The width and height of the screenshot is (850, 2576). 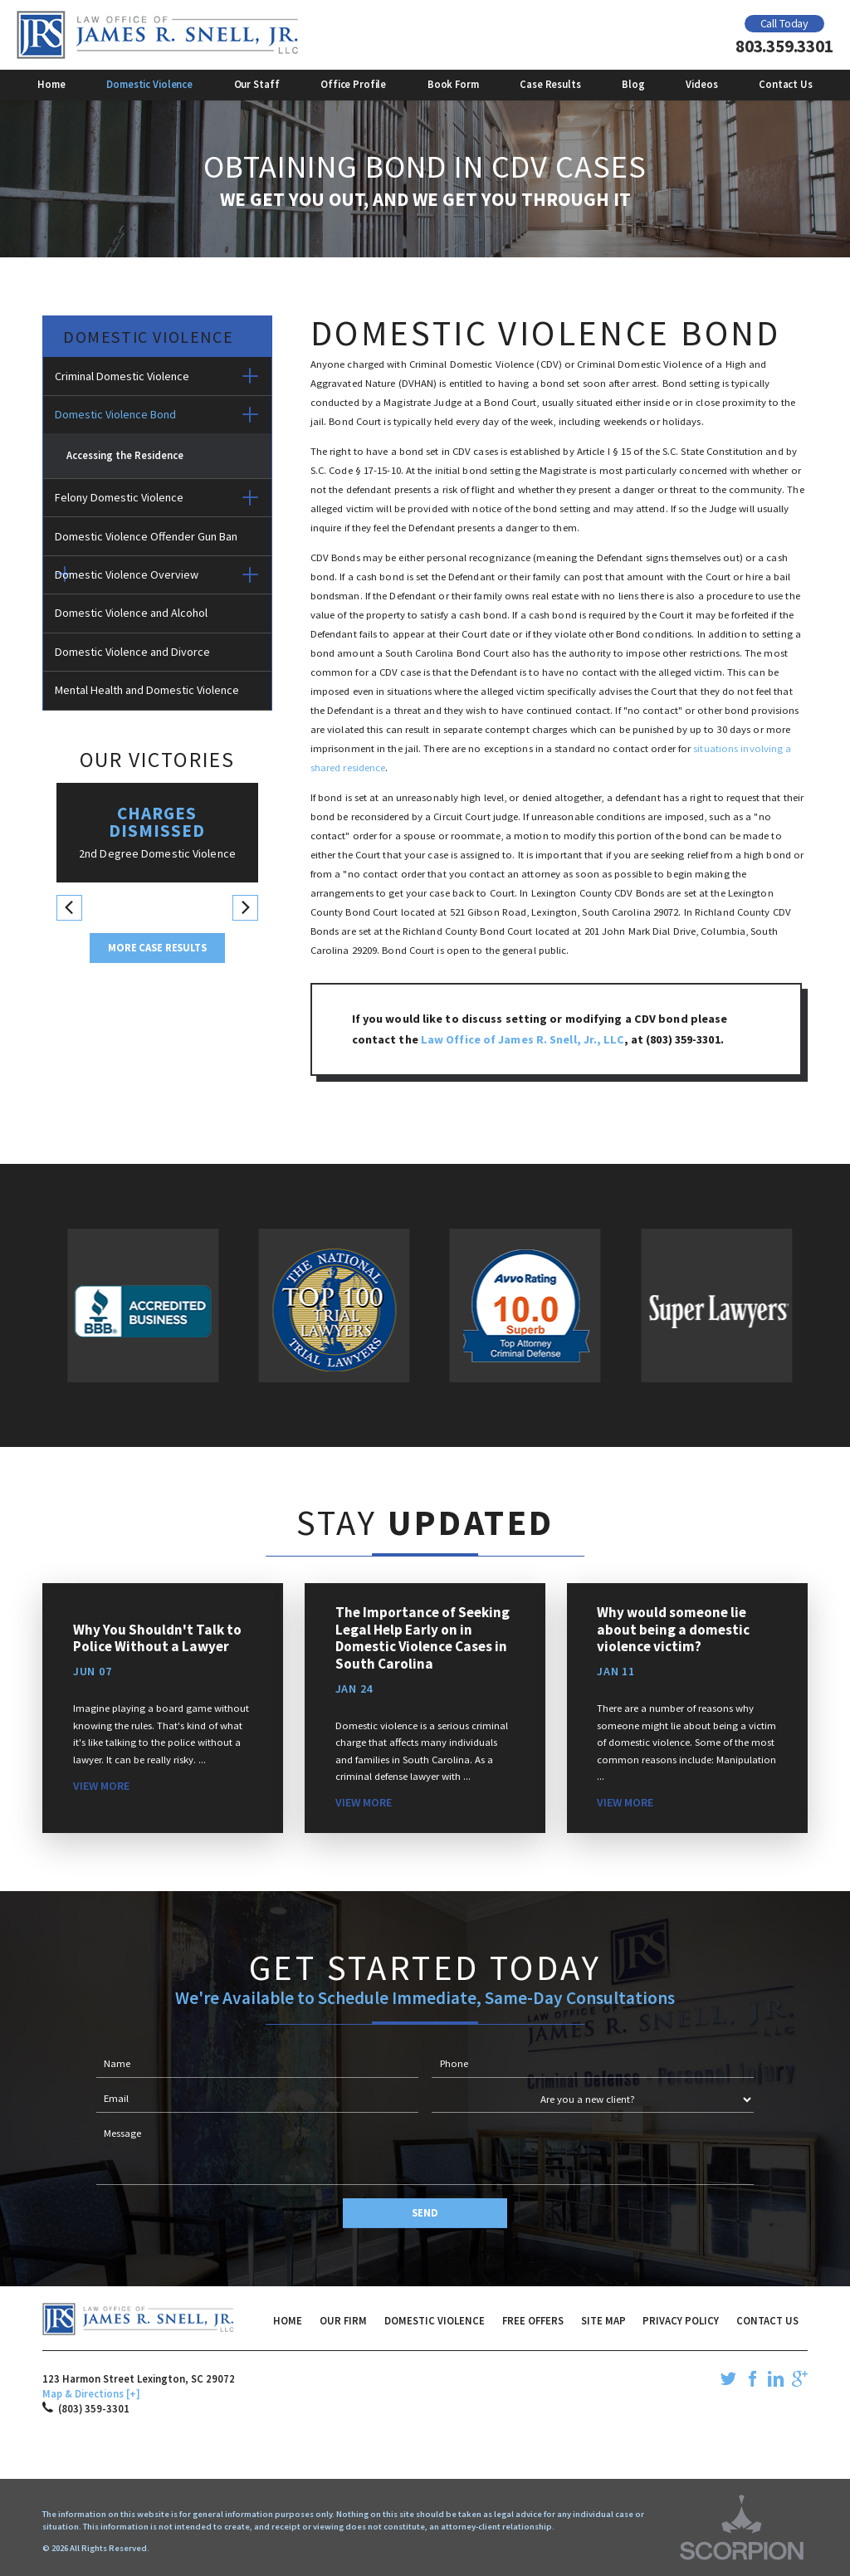 I want to click on Free Offers, so click(x=533, y=2320).